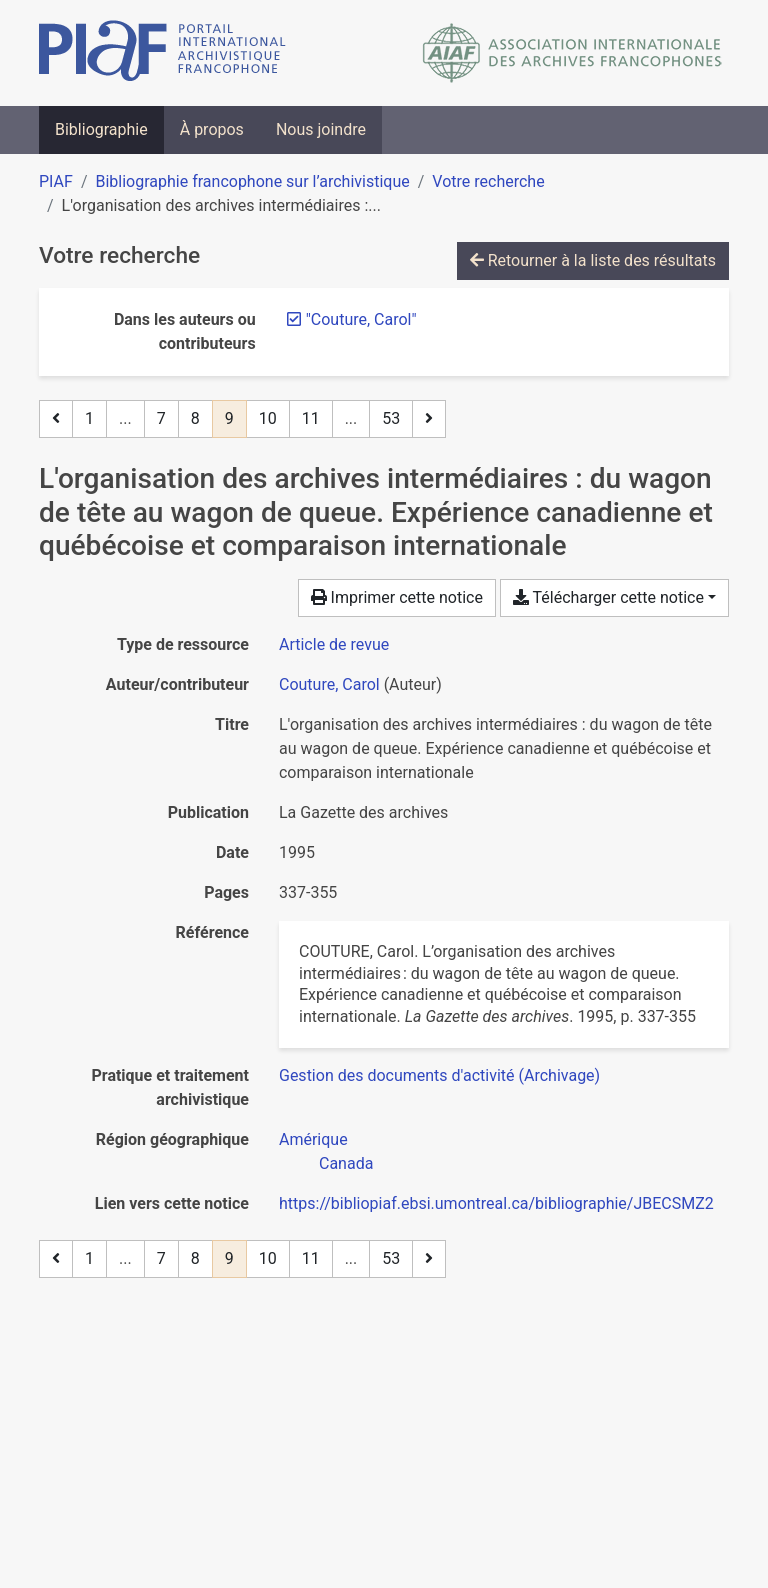  Describe the element at coordinates (608, 597) in the screenshot. I see `Télécharger cette notice` at that location.